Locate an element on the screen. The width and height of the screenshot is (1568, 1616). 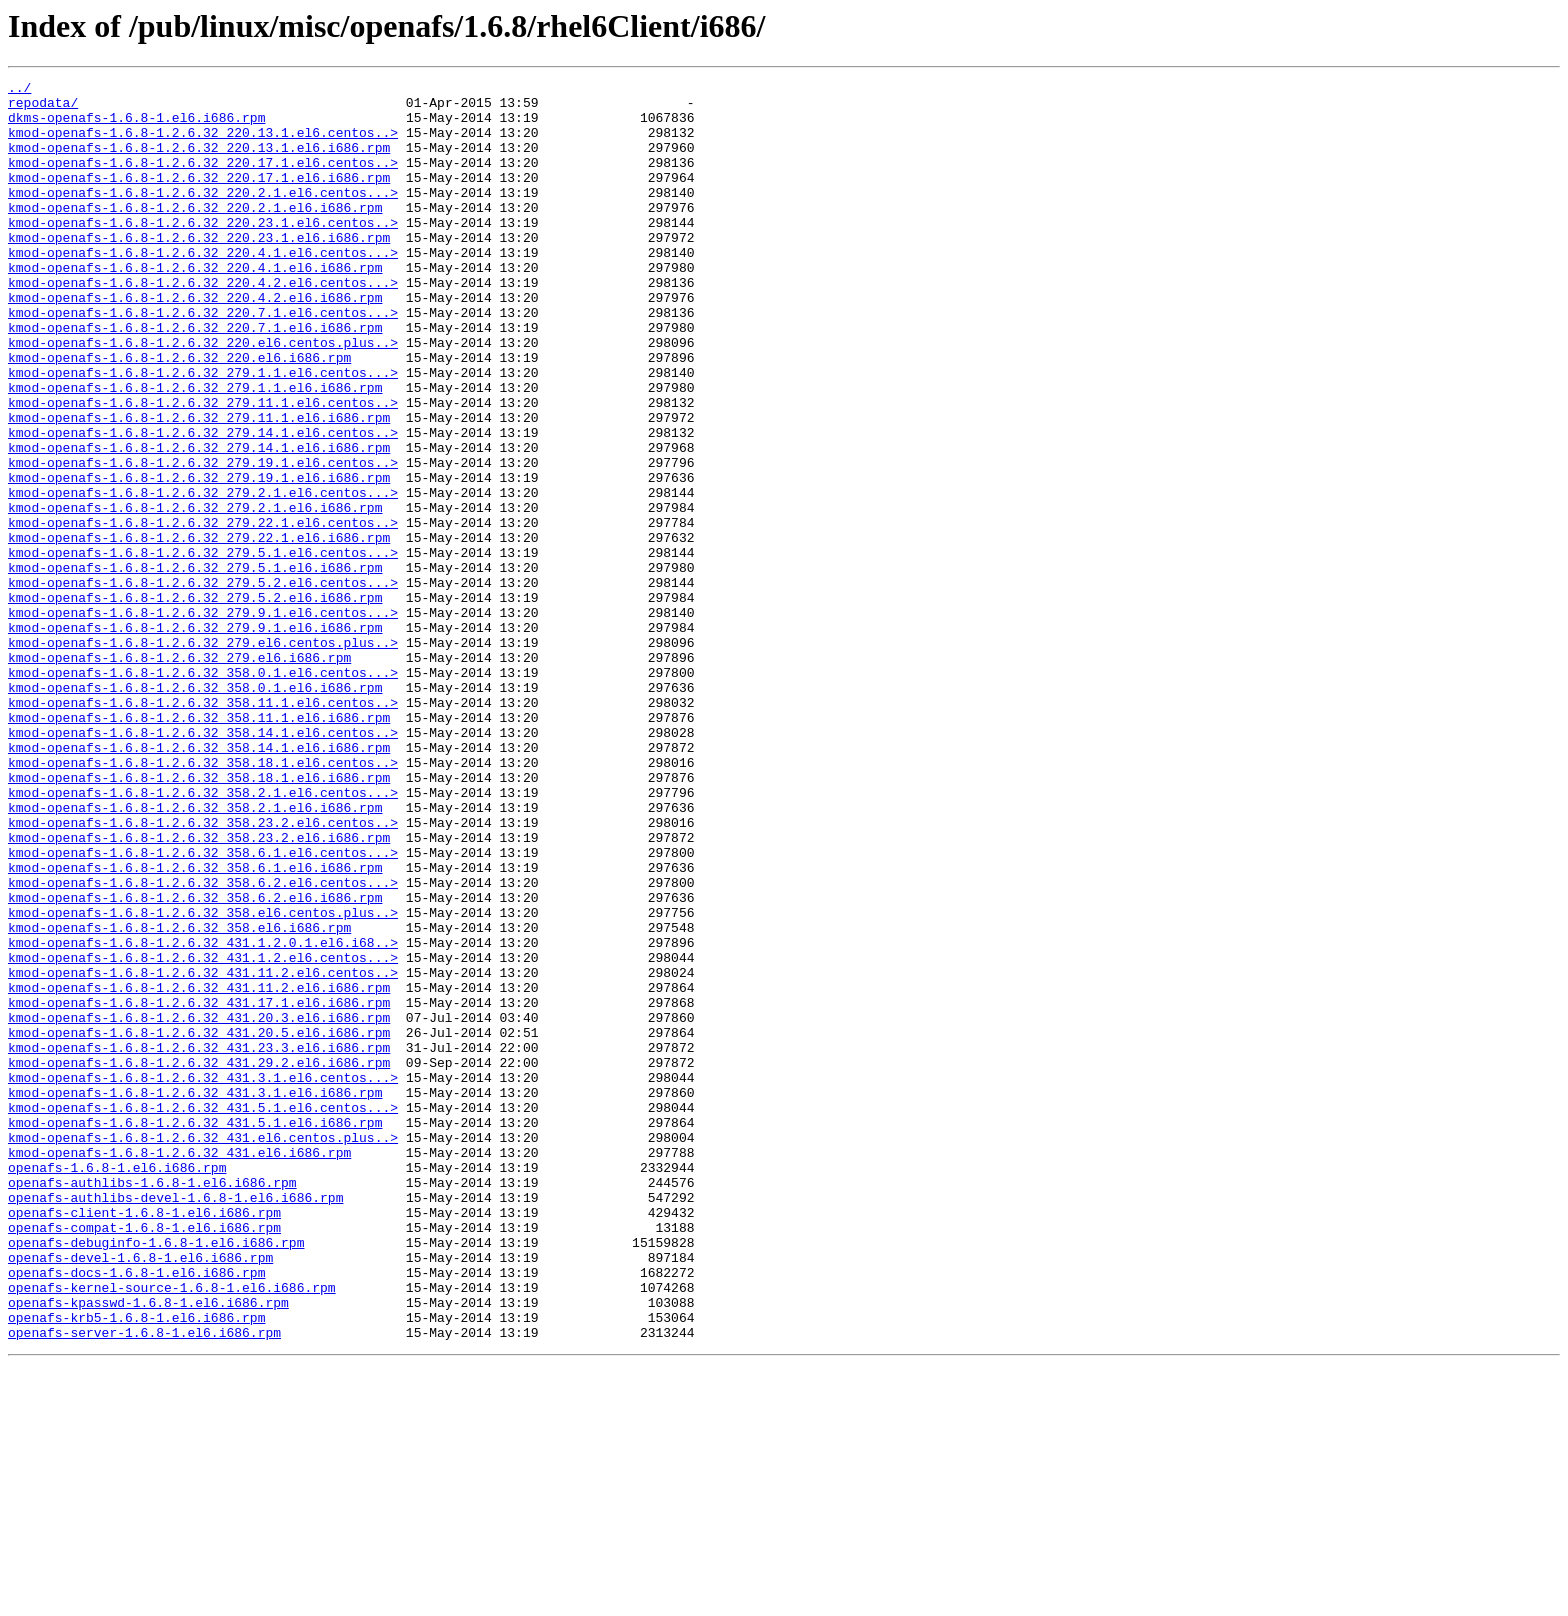
kmod-openafs-1.6.8-1.2.6.32_358.6.2.el6.centos...> is located at coordinates (203, 1044).